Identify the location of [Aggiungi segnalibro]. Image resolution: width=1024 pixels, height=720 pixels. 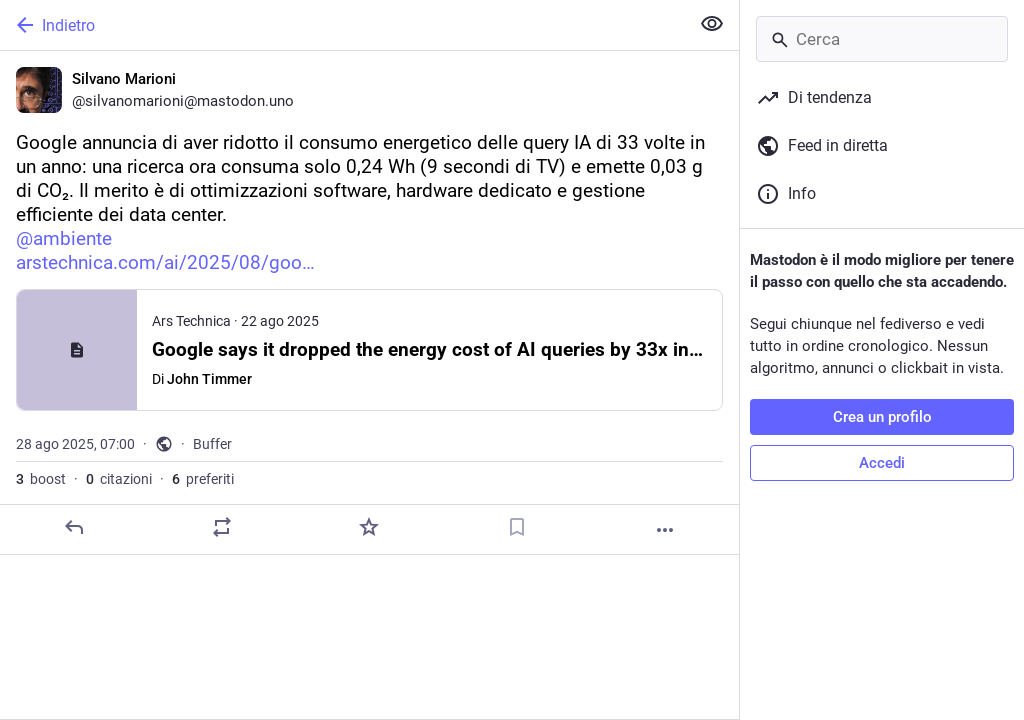
(517, 527).